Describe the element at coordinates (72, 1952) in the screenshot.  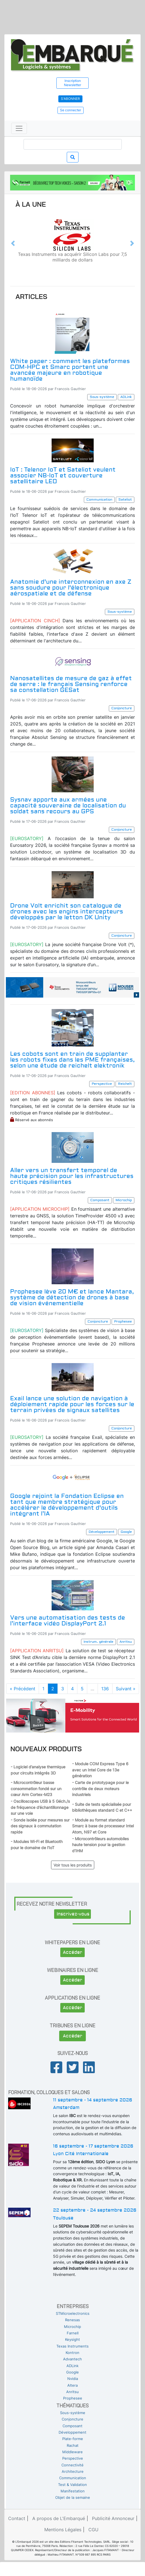
I see `Accéder` at that location.